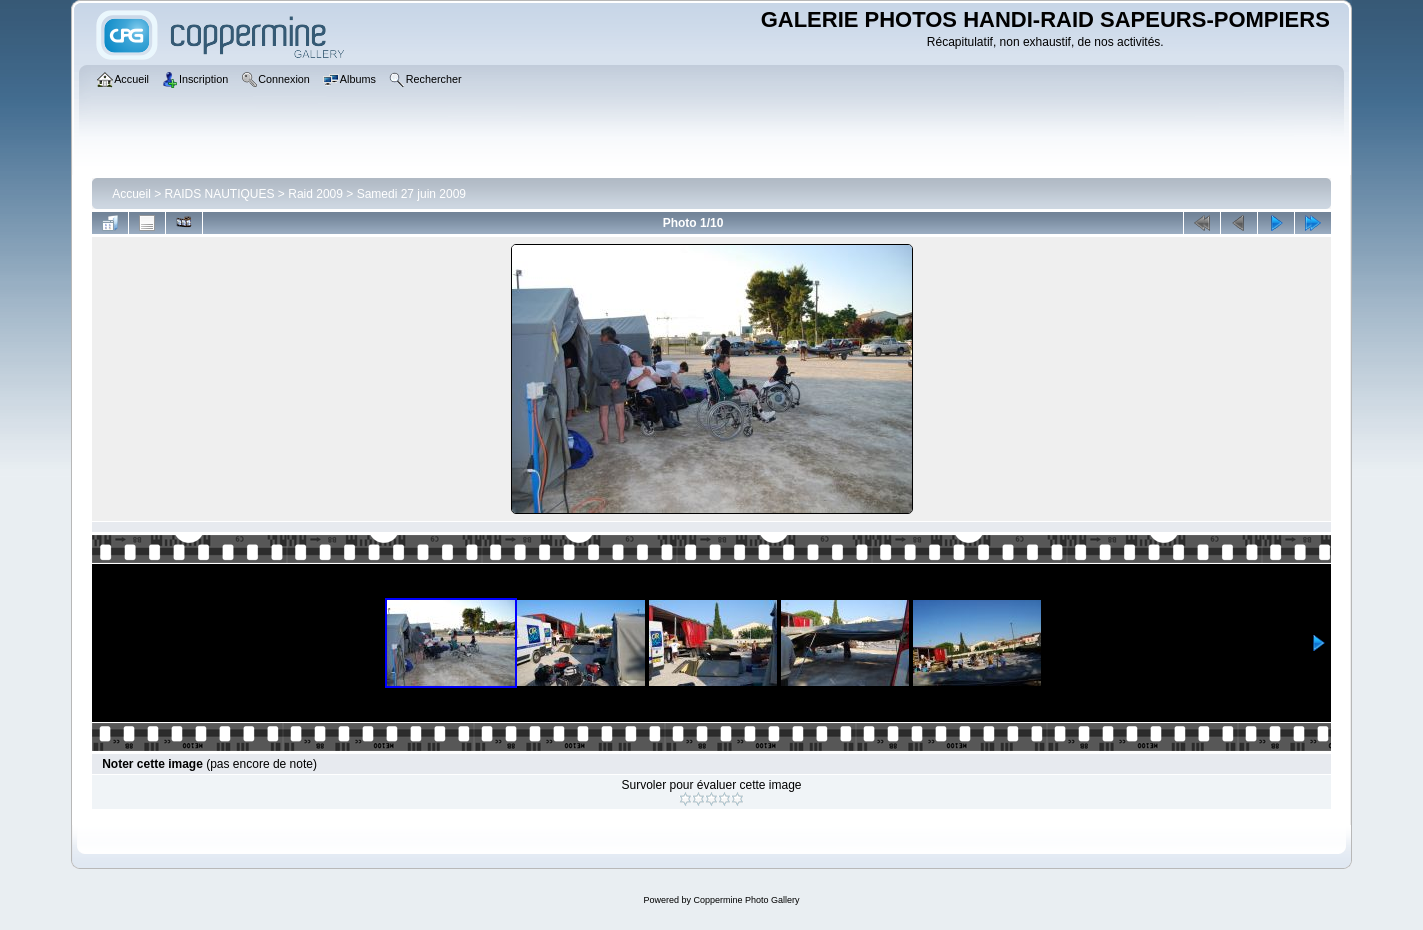 The width and height of the screenshot is (1423, 930). Describe the element at coordinates (411, 194) in the screenshot. I see `Samedi 27 juin 2009` at that location.